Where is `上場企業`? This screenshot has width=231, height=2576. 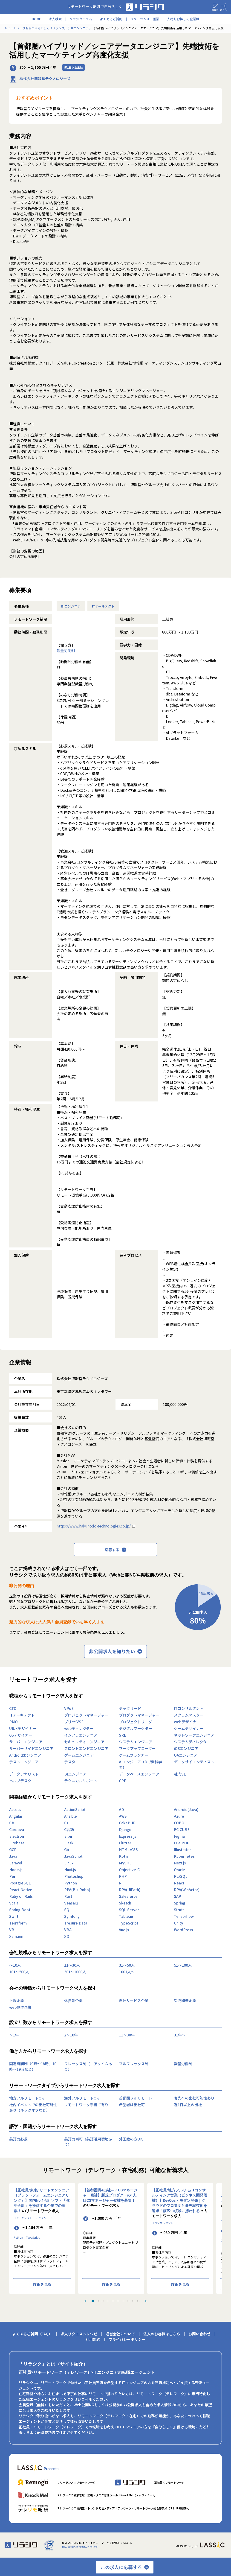 上場企業 is located at coordinates (16, 2000).